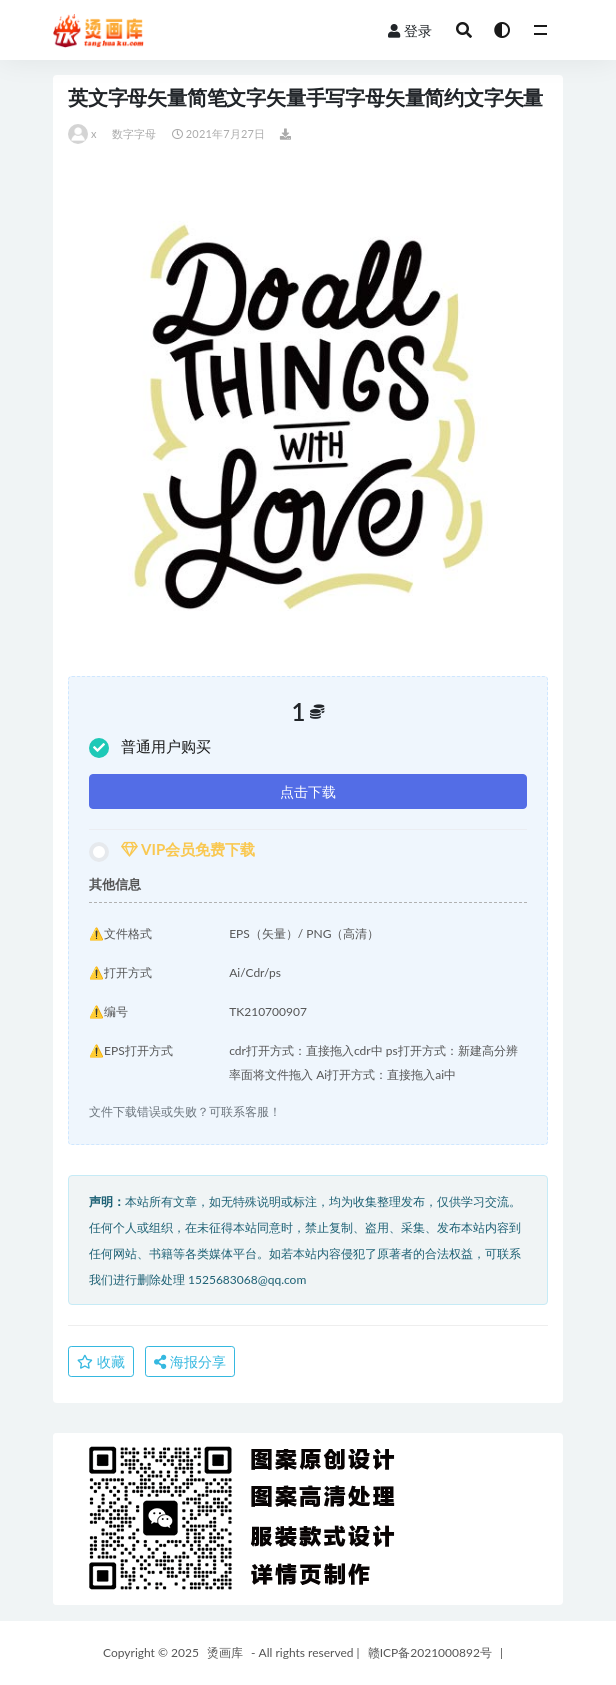 Image resolution: width=616 pixels, height=1685 pixels. I want to click on 普通用户购买, so click(150, 747).